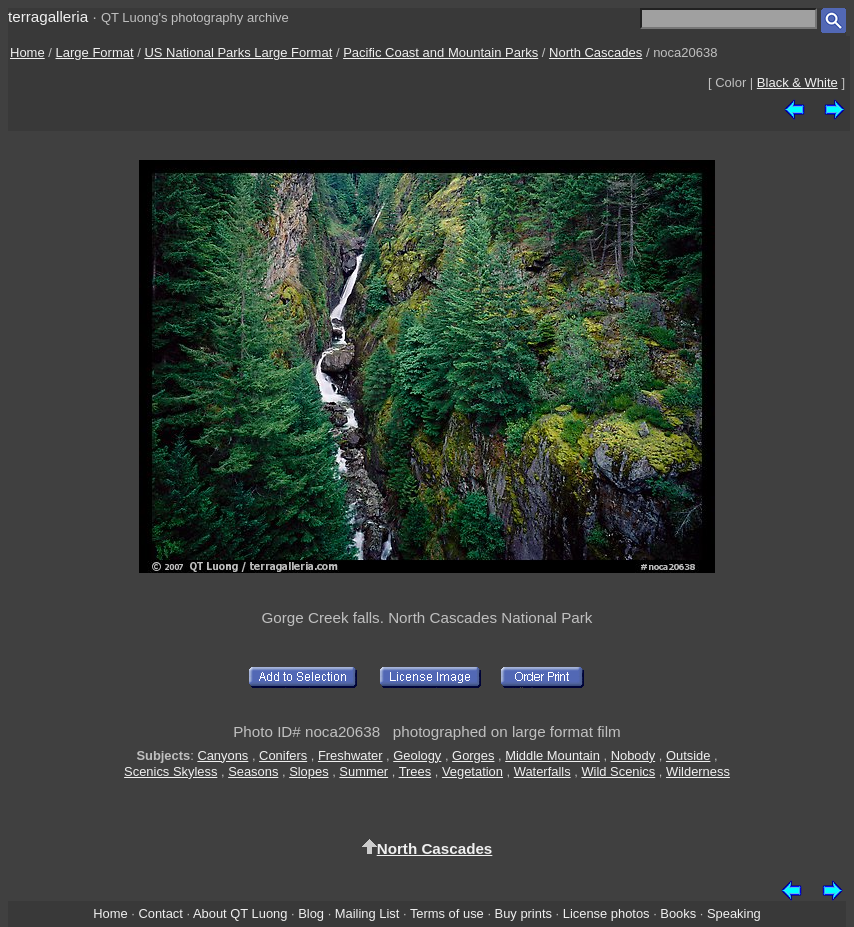  Describe the element at coordinates (238, 52) in the screenshot. I see `US National Parks Large Format` at that location.